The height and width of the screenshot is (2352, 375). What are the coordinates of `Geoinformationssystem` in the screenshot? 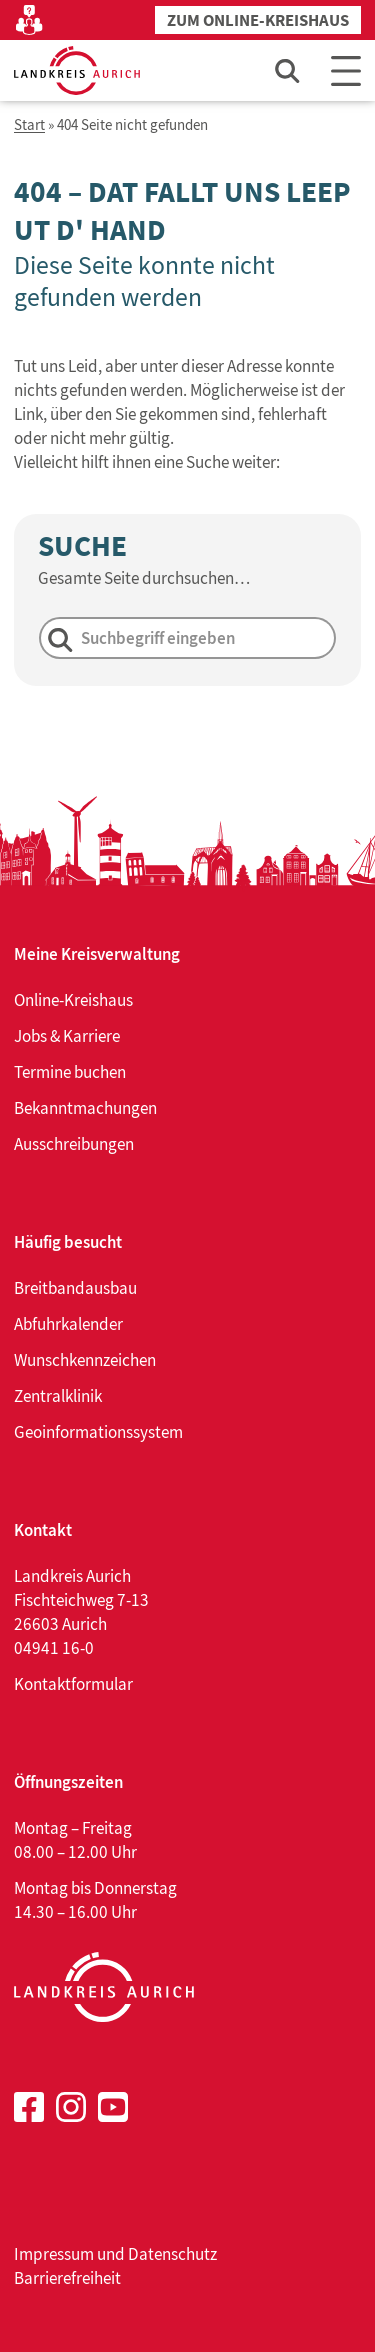 It's located at (98, 1432).